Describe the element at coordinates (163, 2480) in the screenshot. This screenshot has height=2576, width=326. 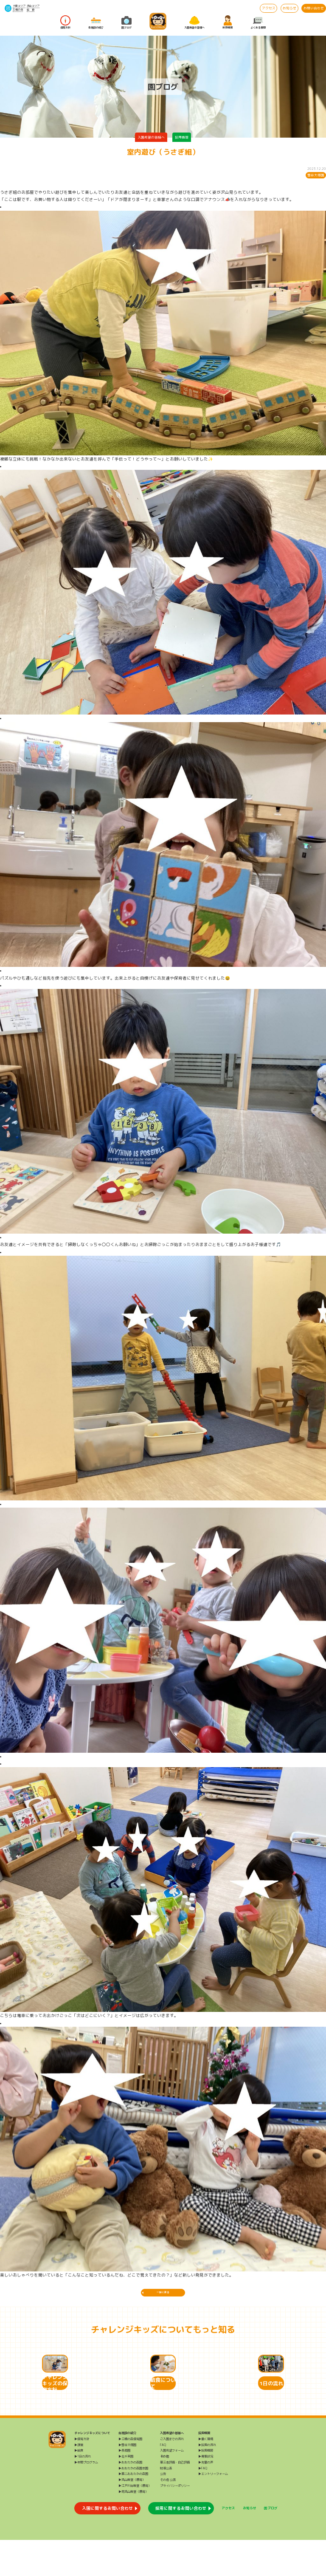
I see `FAQ` at that location.